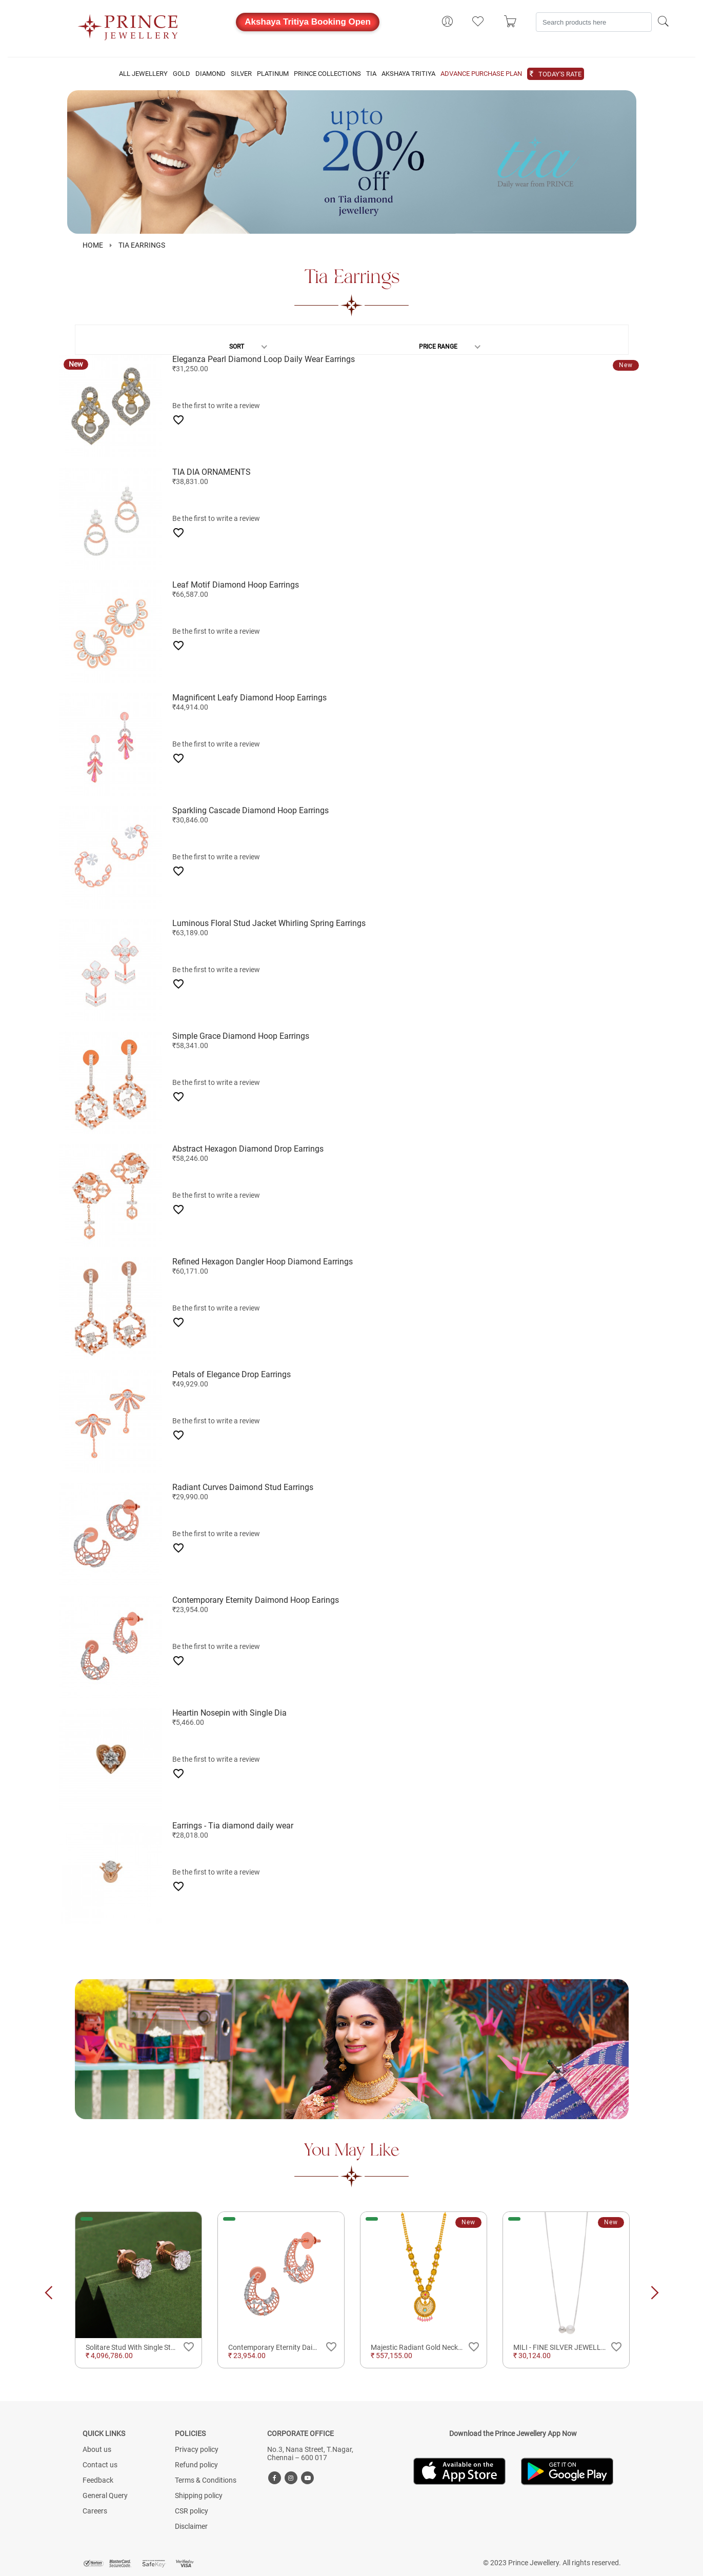 This screenshot has width=703, height=2576. I want to click on AKSHAYA TRITIYA, so click(408, 73).